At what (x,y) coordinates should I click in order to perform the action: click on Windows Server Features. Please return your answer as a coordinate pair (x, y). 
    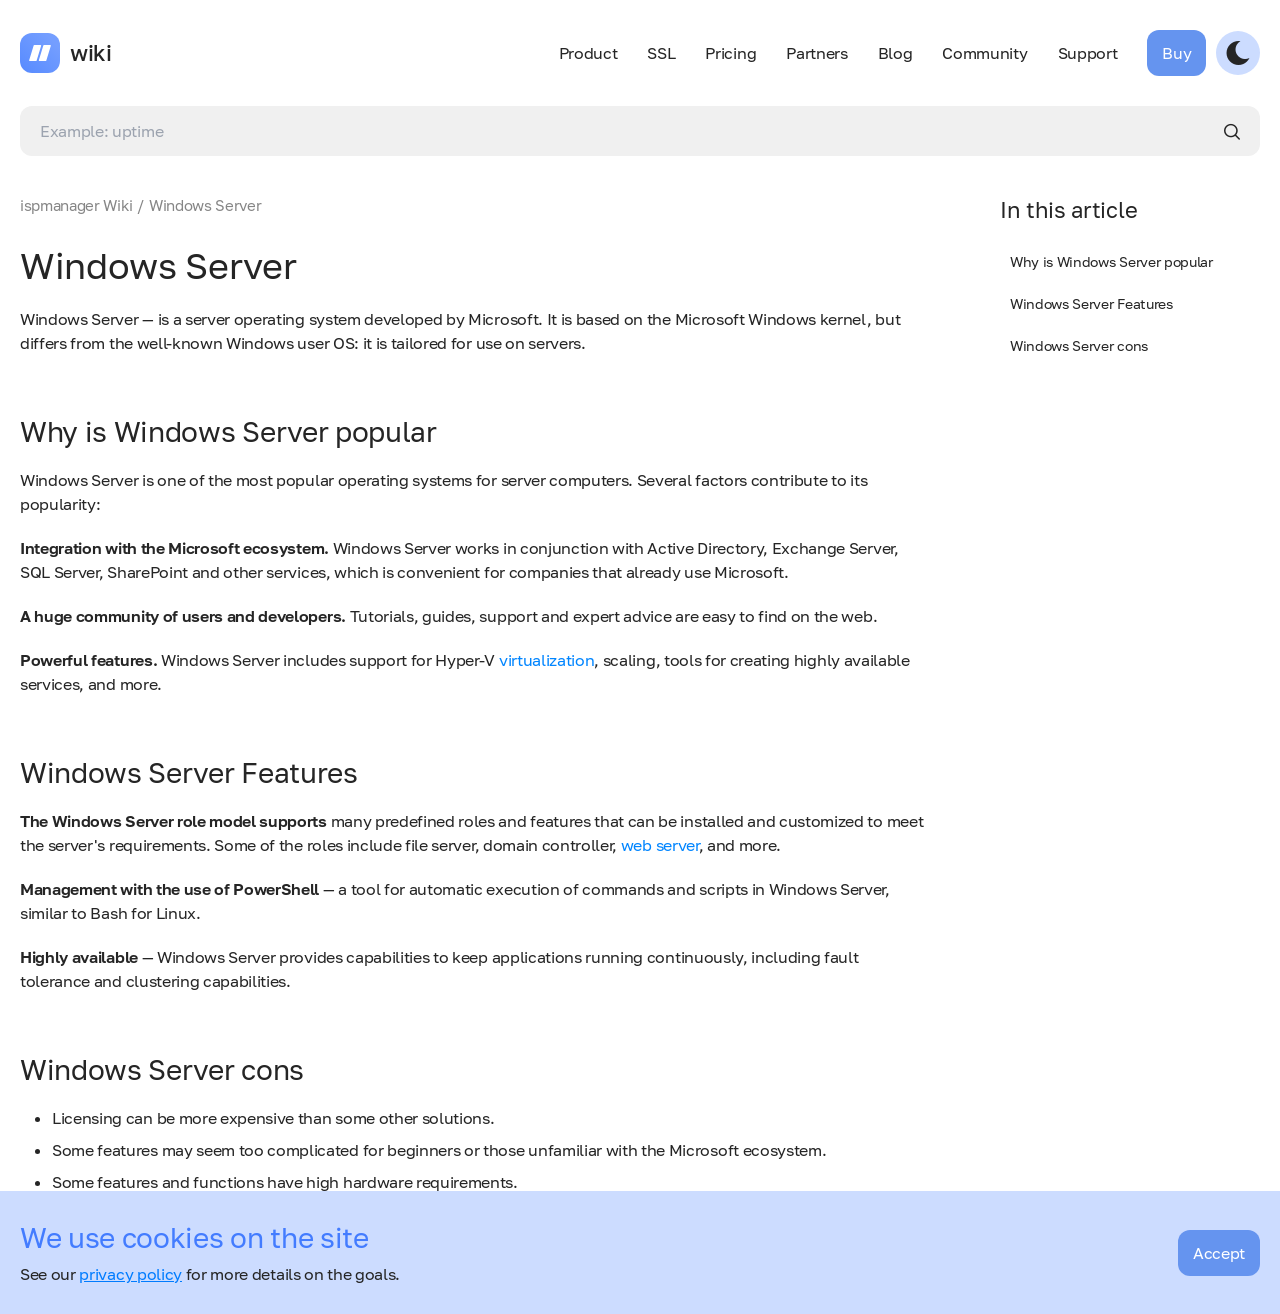
    Looking at the image, I should click on (1091, 303).